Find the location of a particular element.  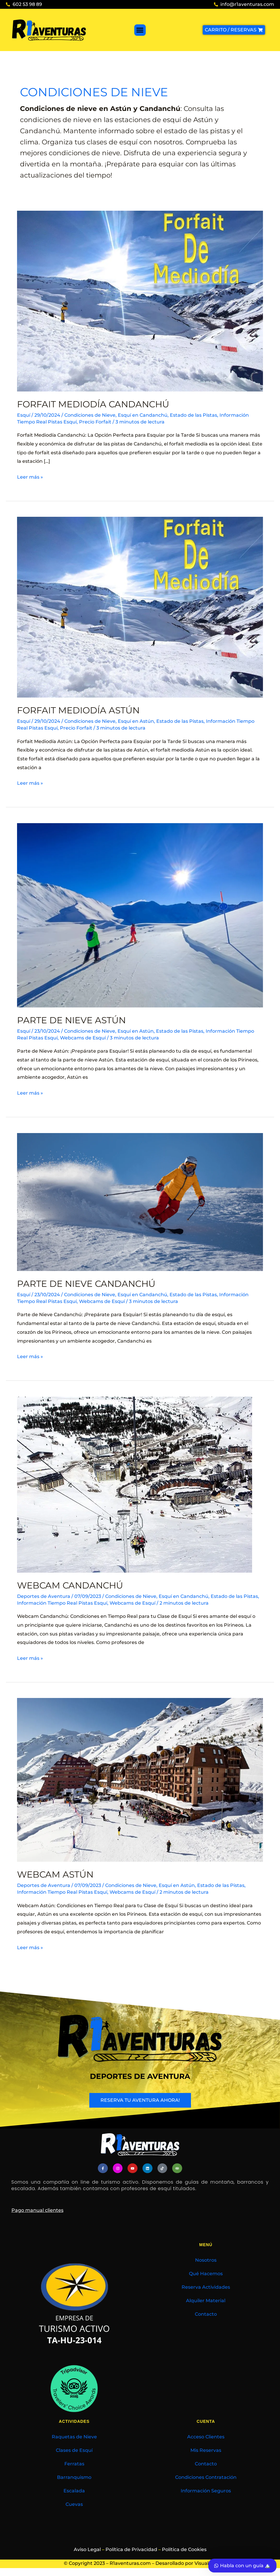

Barranquismo is located at coordinates (74, 2477).